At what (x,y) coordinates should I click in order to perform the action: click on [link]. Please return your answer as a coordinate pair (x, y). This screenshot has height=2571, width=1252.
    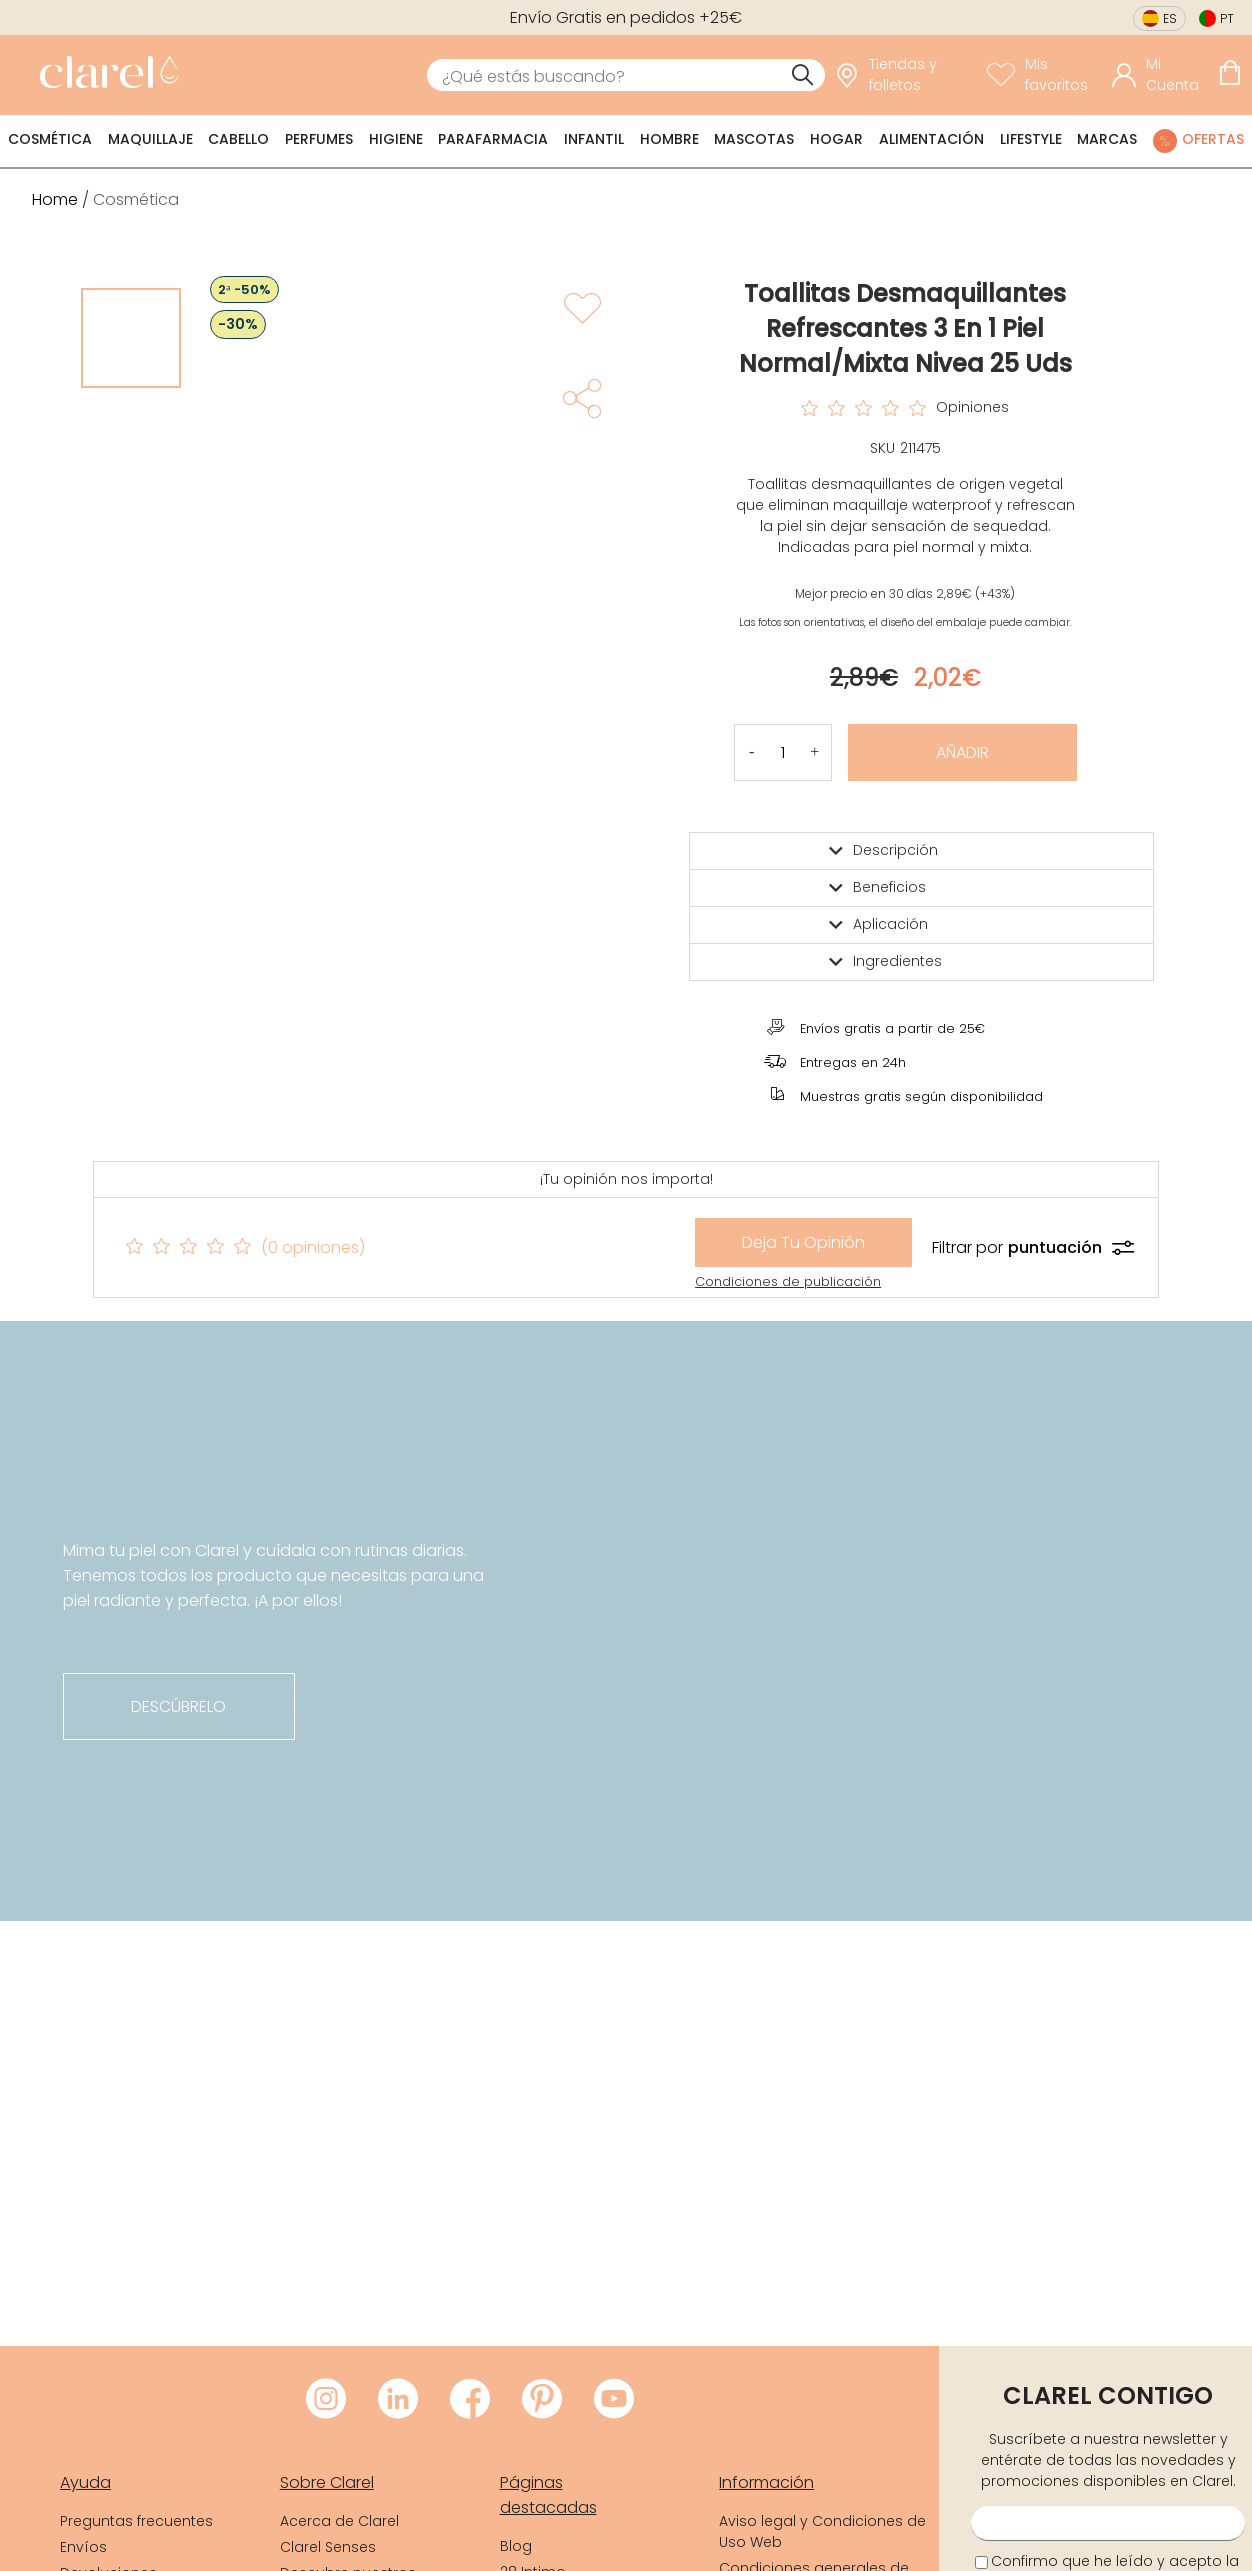
    Looking at the image, I should click on (104, 75).